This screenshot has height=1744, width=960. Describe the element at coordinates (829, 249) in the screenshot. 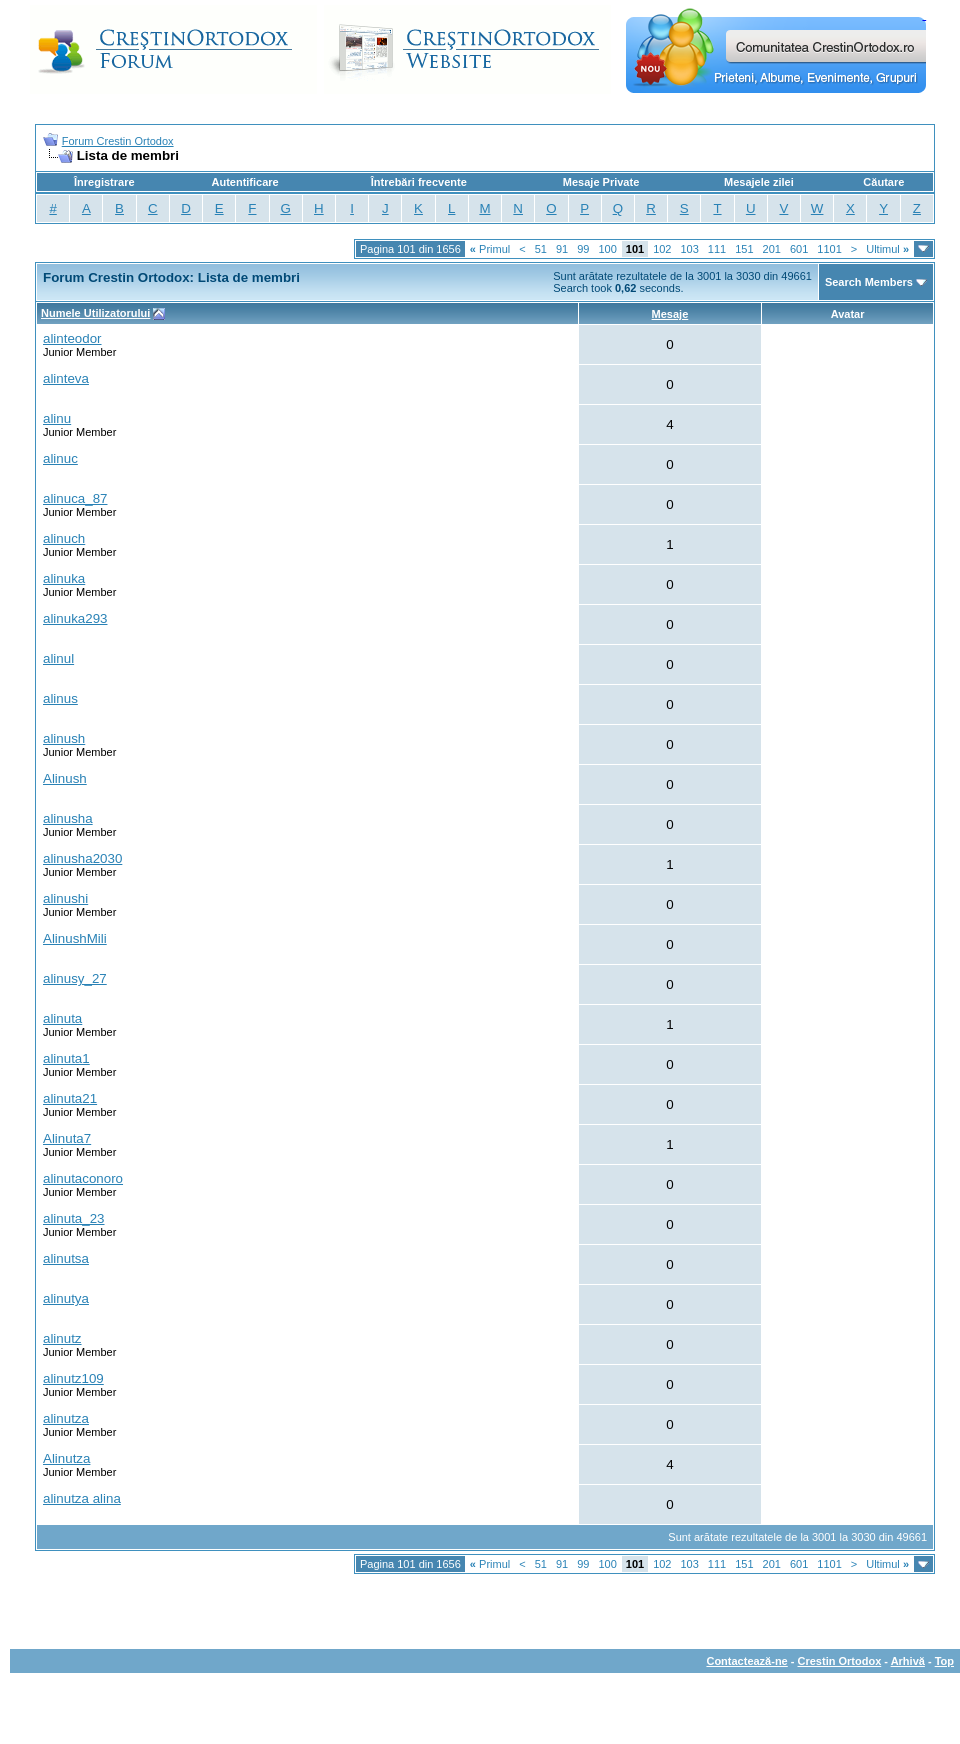

I see `1101` at that location.